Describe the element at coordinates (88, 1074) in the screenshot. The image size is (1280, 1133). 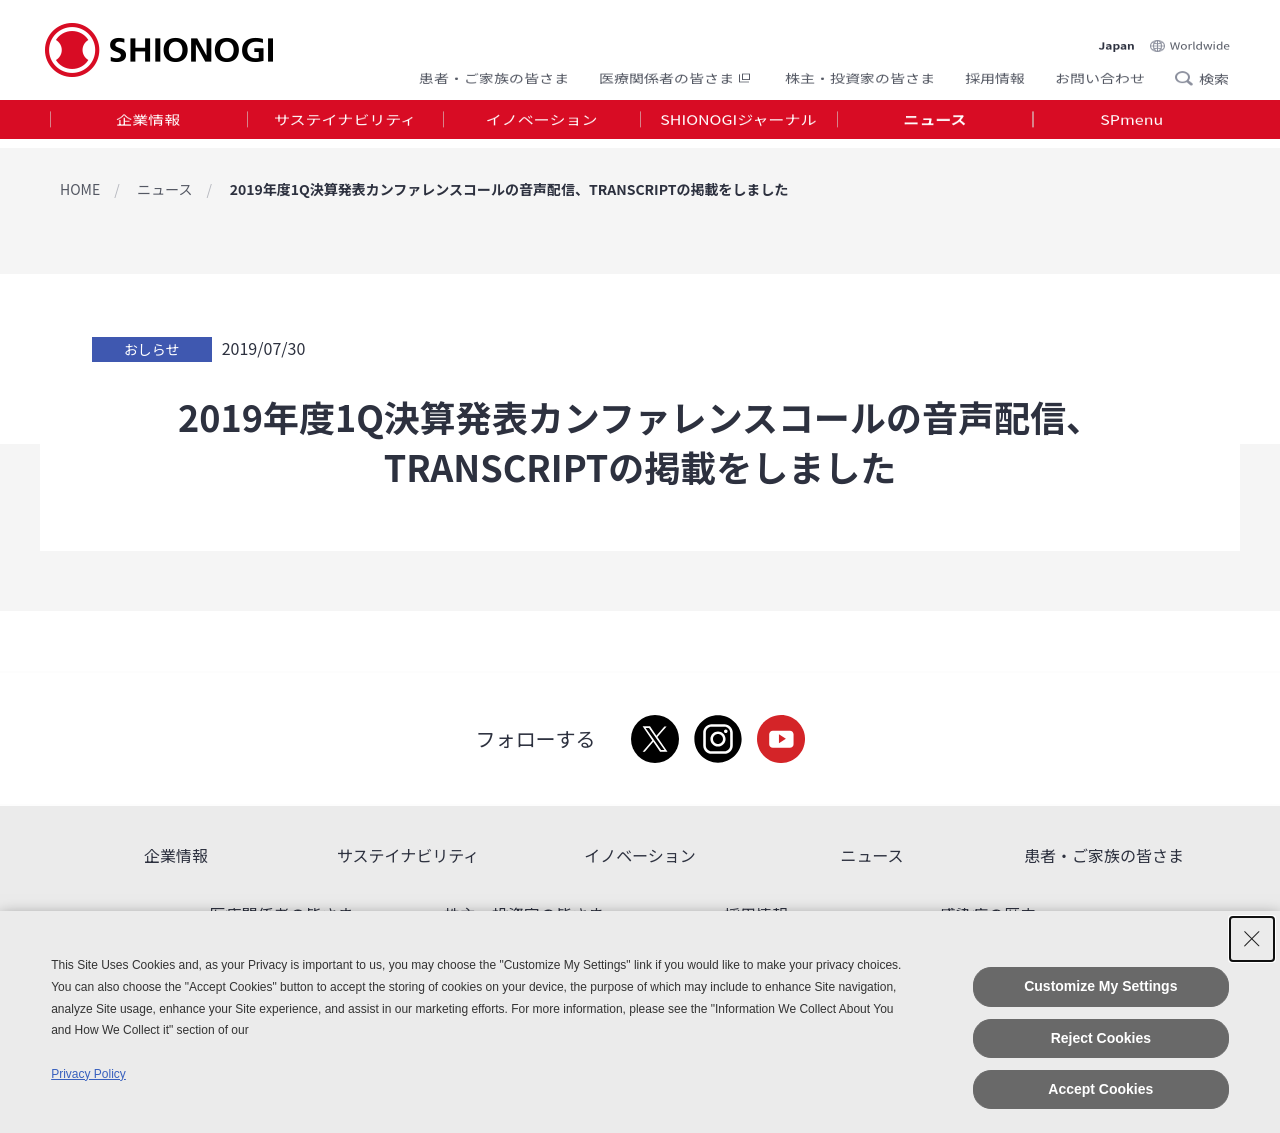
I see `Privacy Policy` at that location.